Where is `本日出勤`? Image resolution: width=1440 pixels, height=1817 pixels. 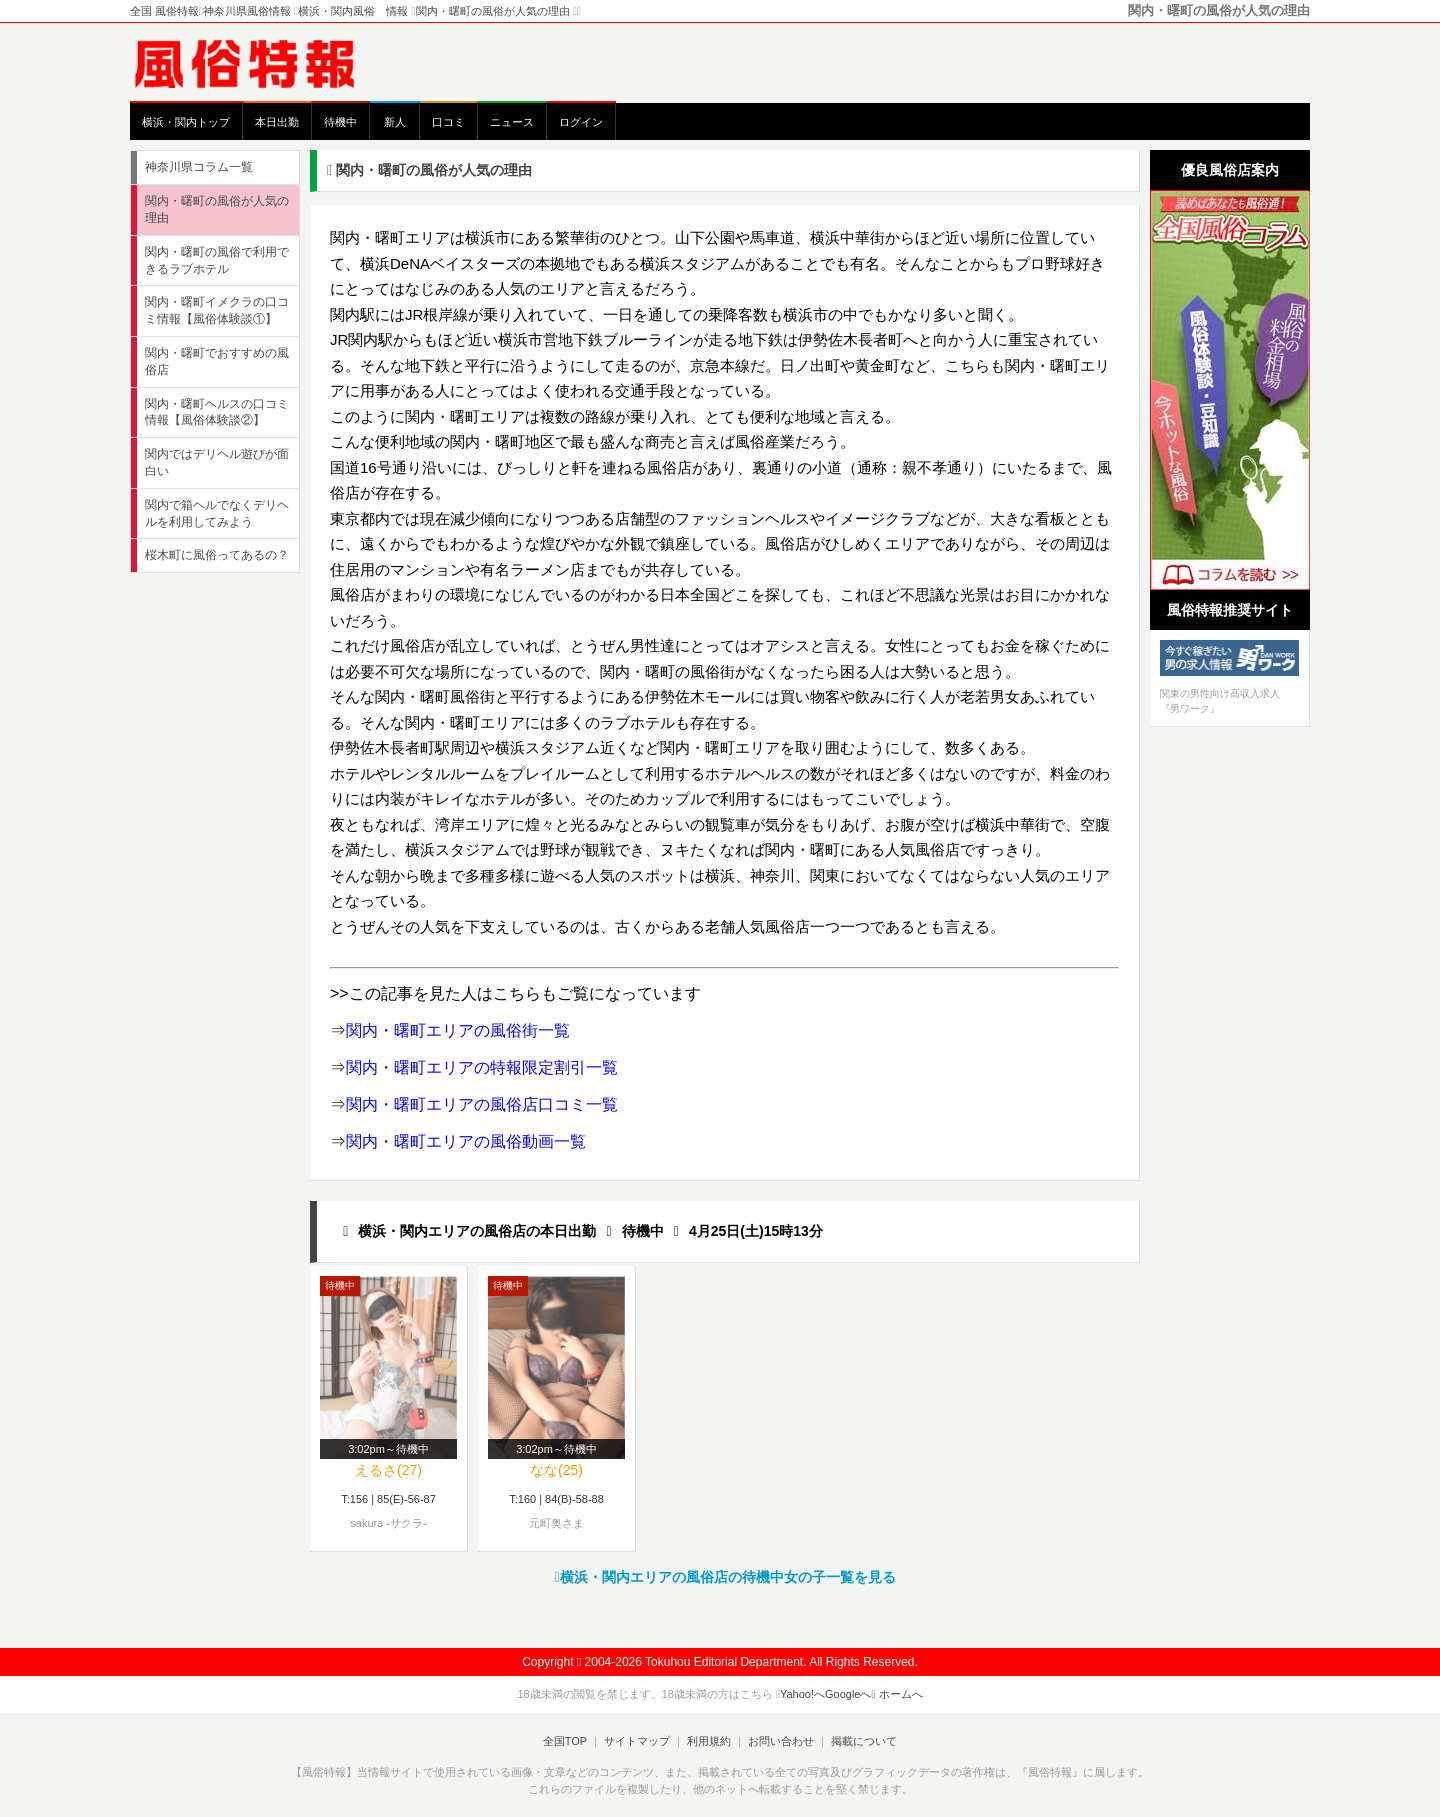 本日出勤 is located at coordinates (277, 122).